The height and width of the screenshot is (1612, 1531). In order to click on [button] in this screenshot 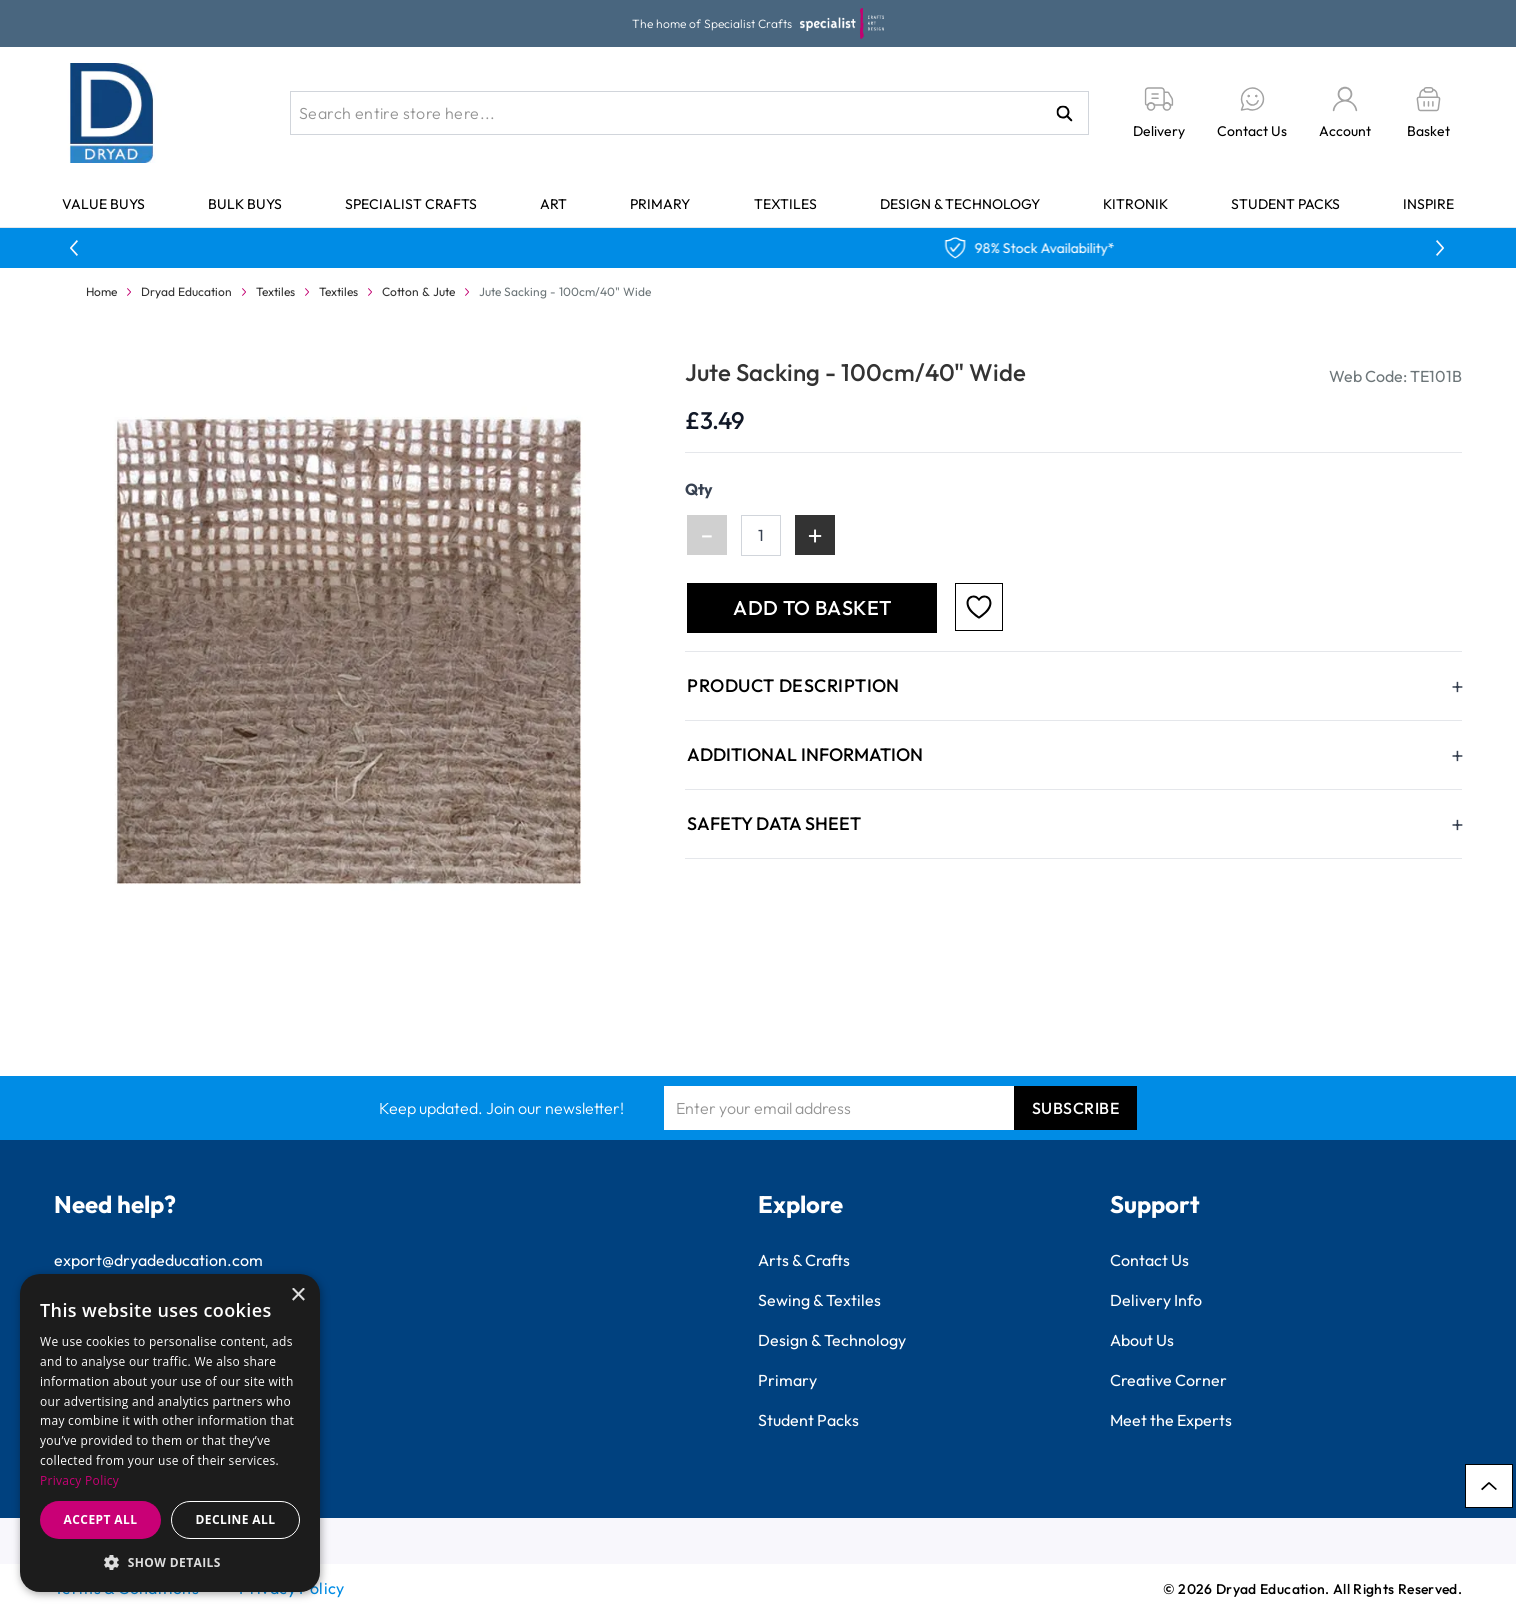, I will do `click(170, 1562)`.